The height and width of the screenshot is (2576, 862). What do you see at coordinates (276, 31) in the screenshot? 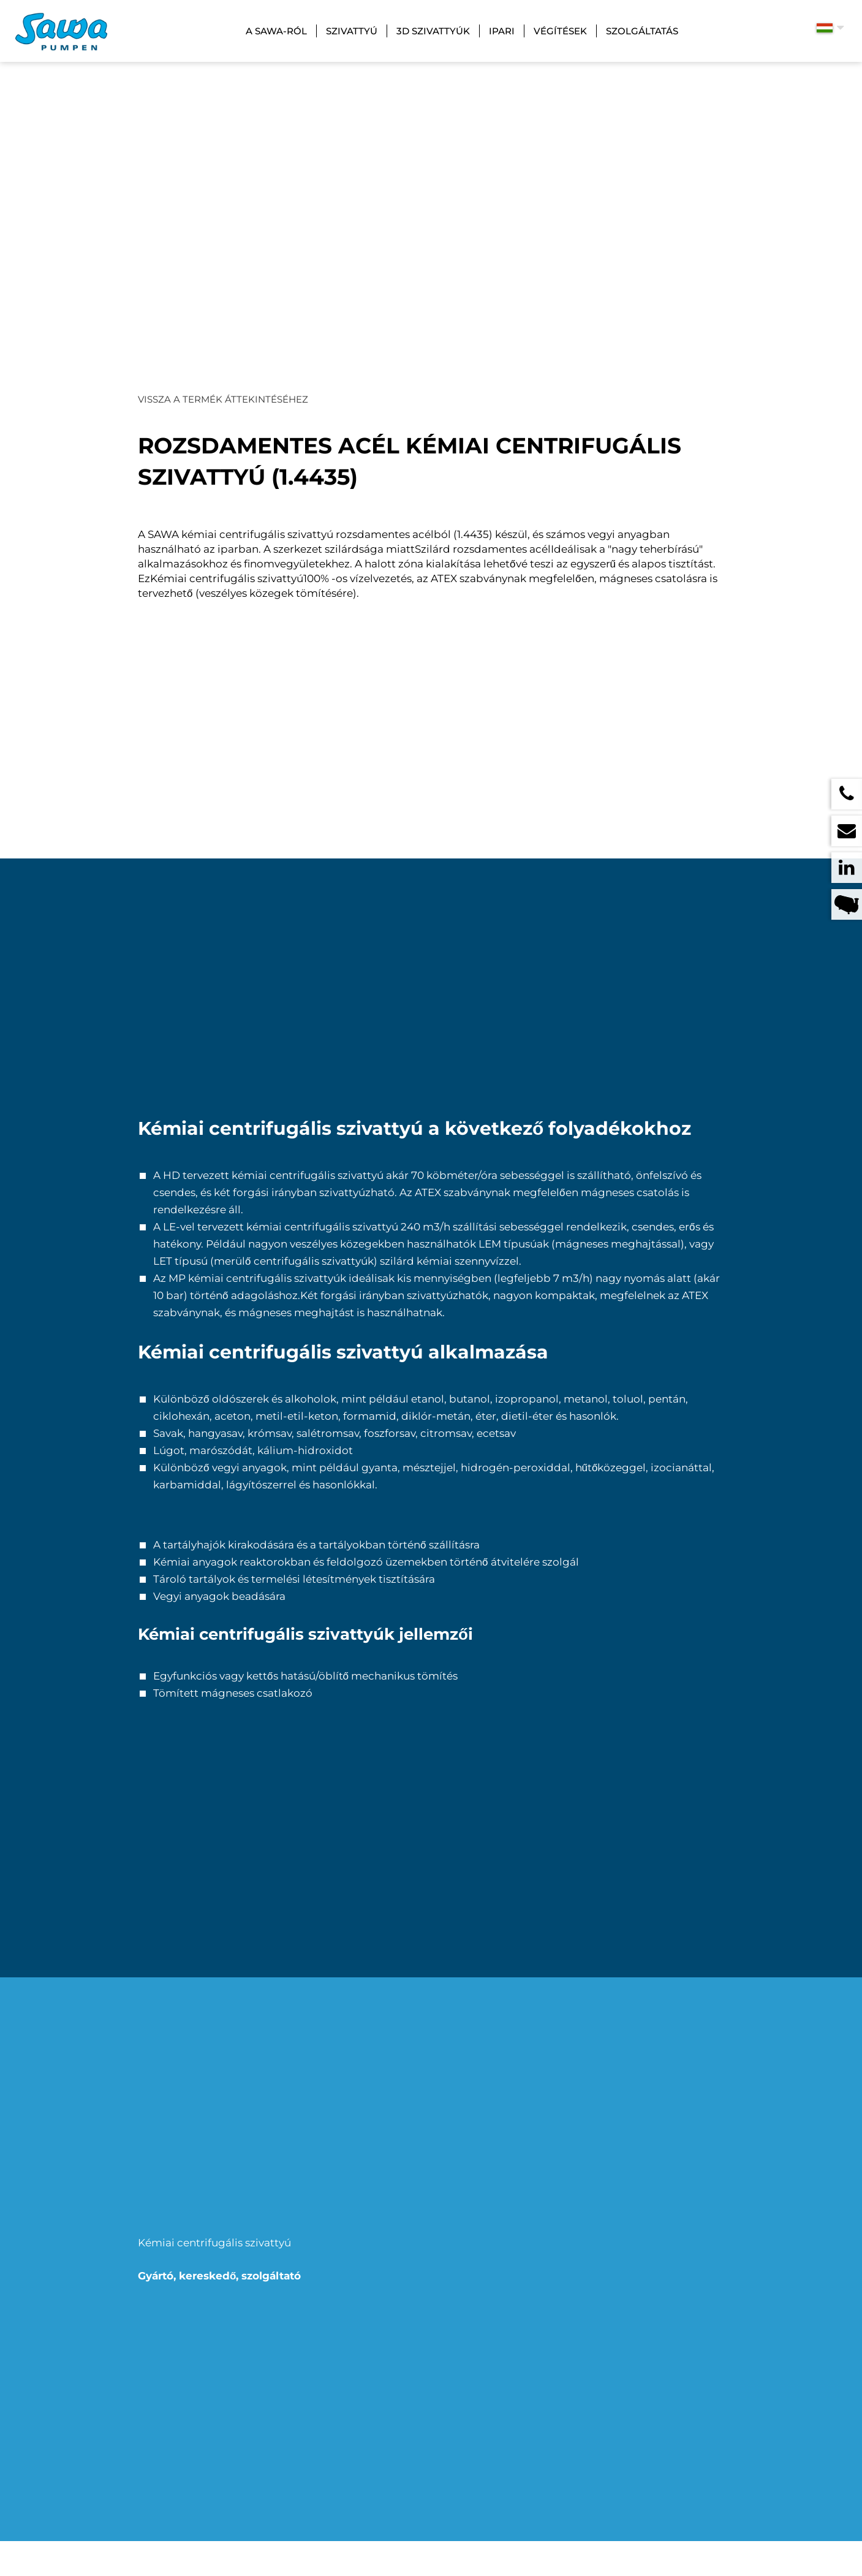
I see `A Sawa-ról` at bounding box center [276, 31].